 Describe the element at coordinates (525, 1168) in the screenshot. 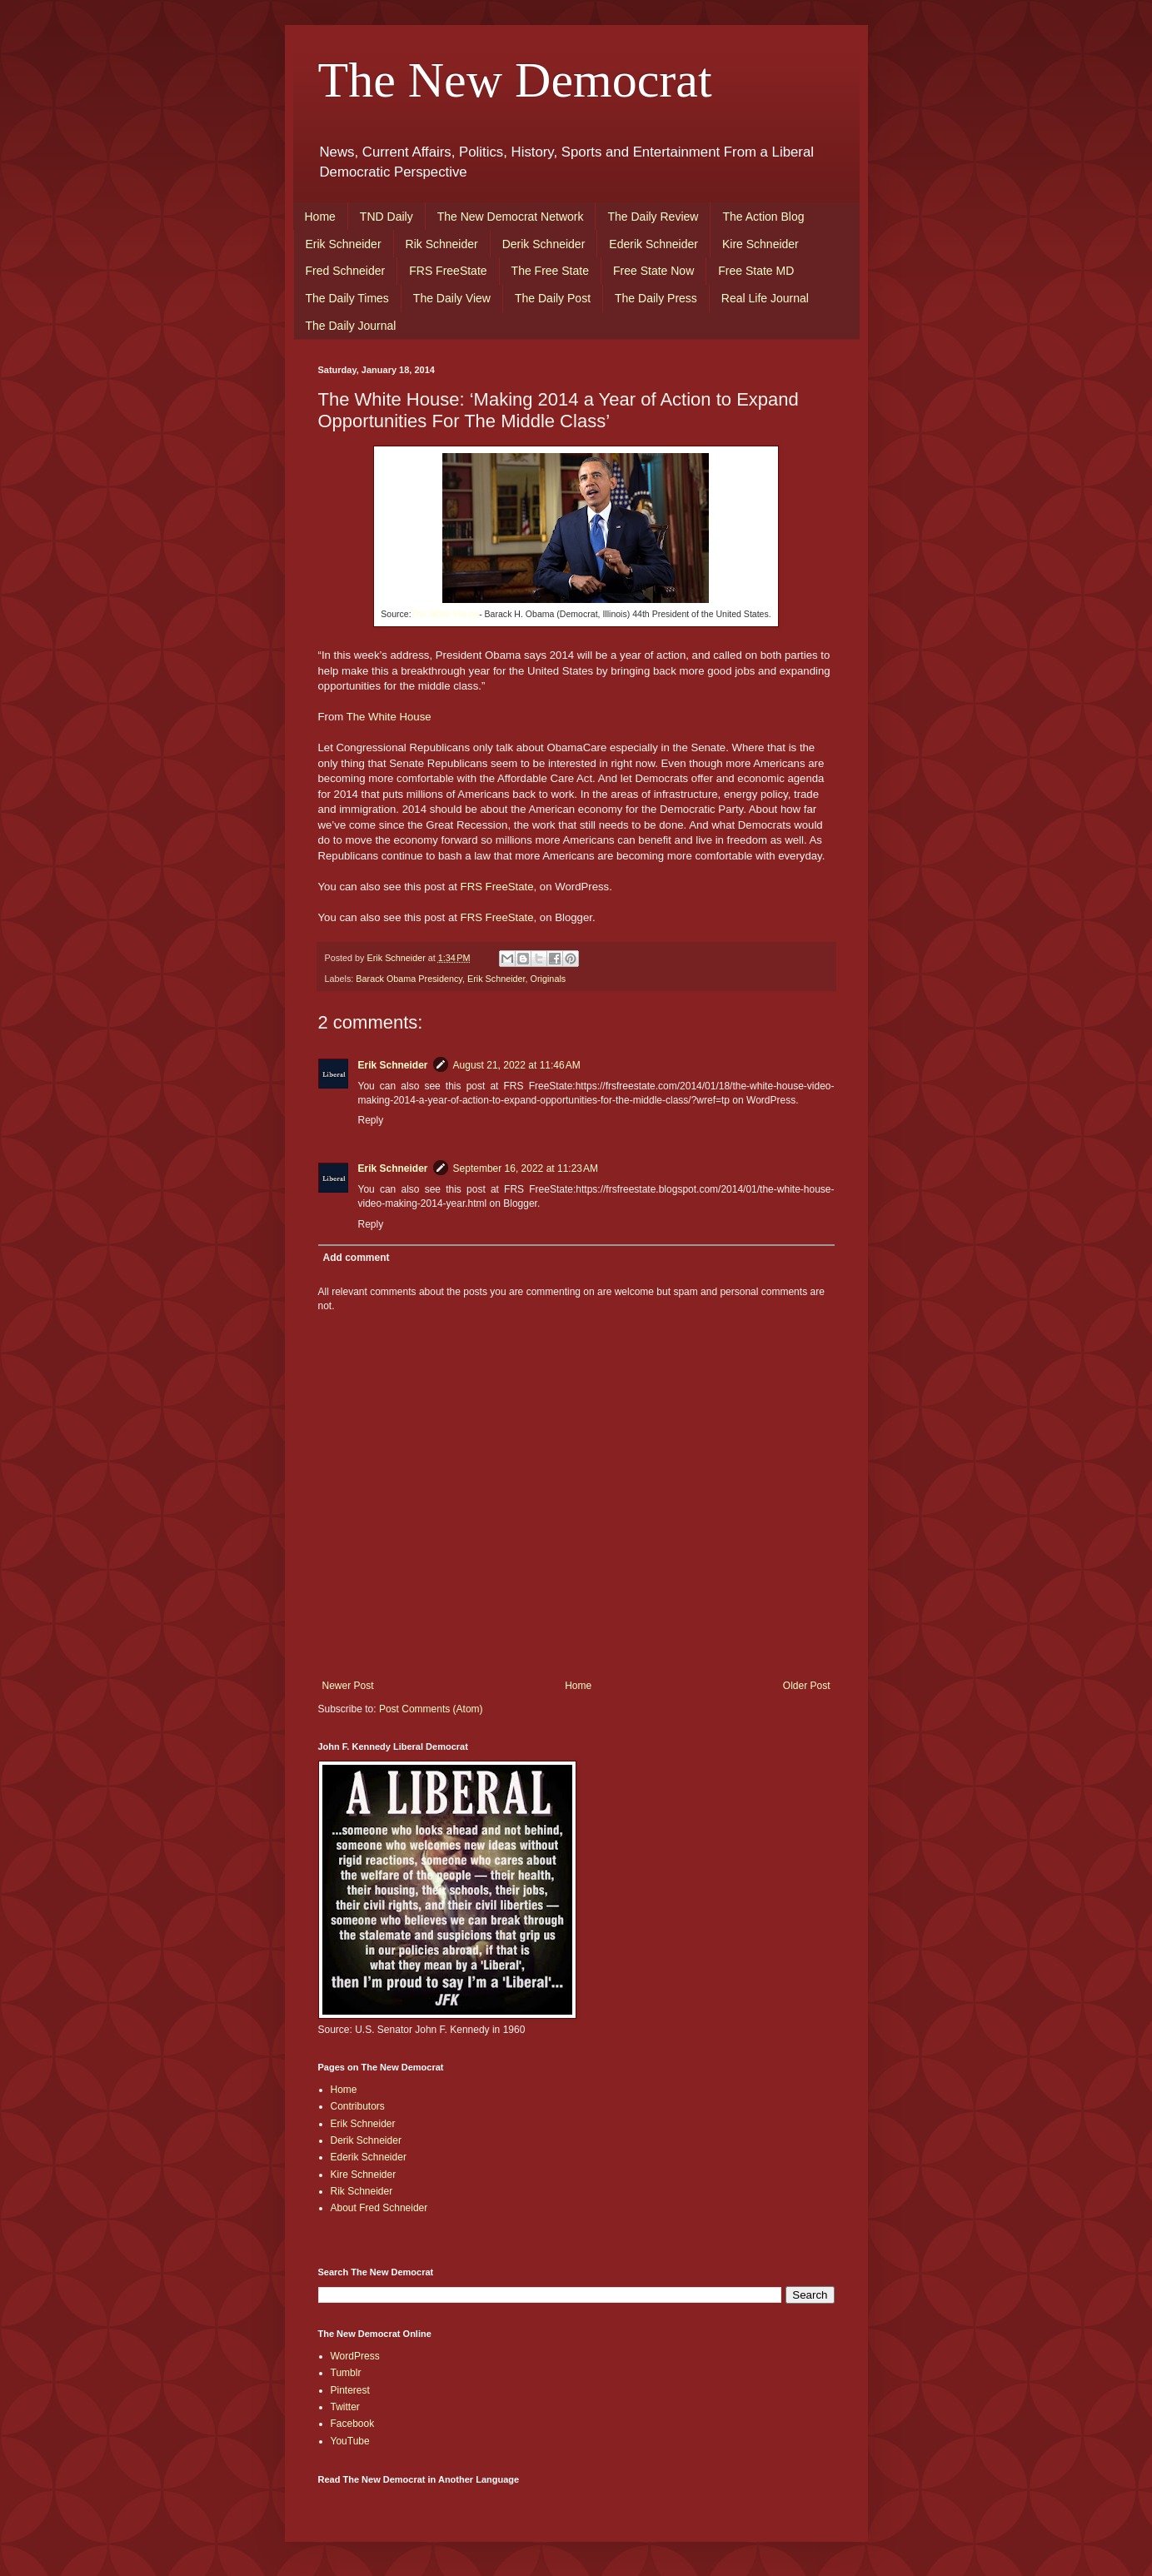

I see `September 16, 2022 at 11:23 AM` at that location.